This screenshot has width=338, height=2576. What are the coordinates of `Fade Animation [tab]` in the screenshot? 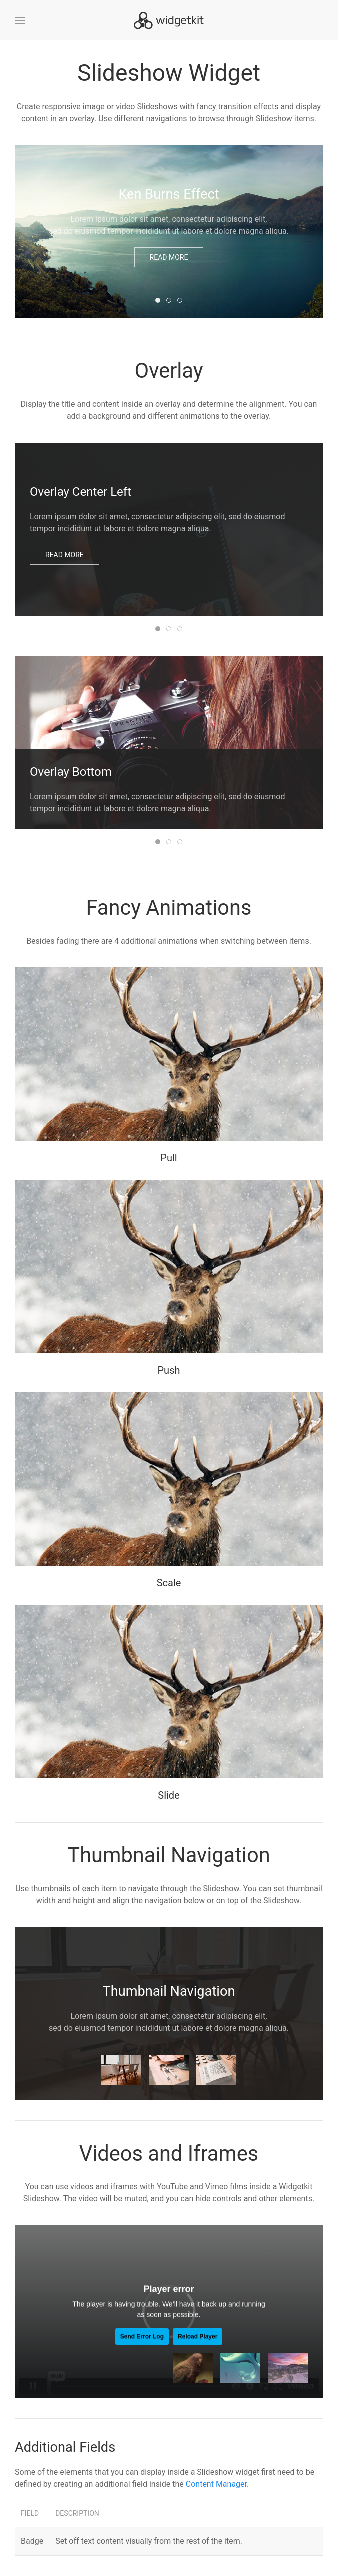 It's located at (171, 629).